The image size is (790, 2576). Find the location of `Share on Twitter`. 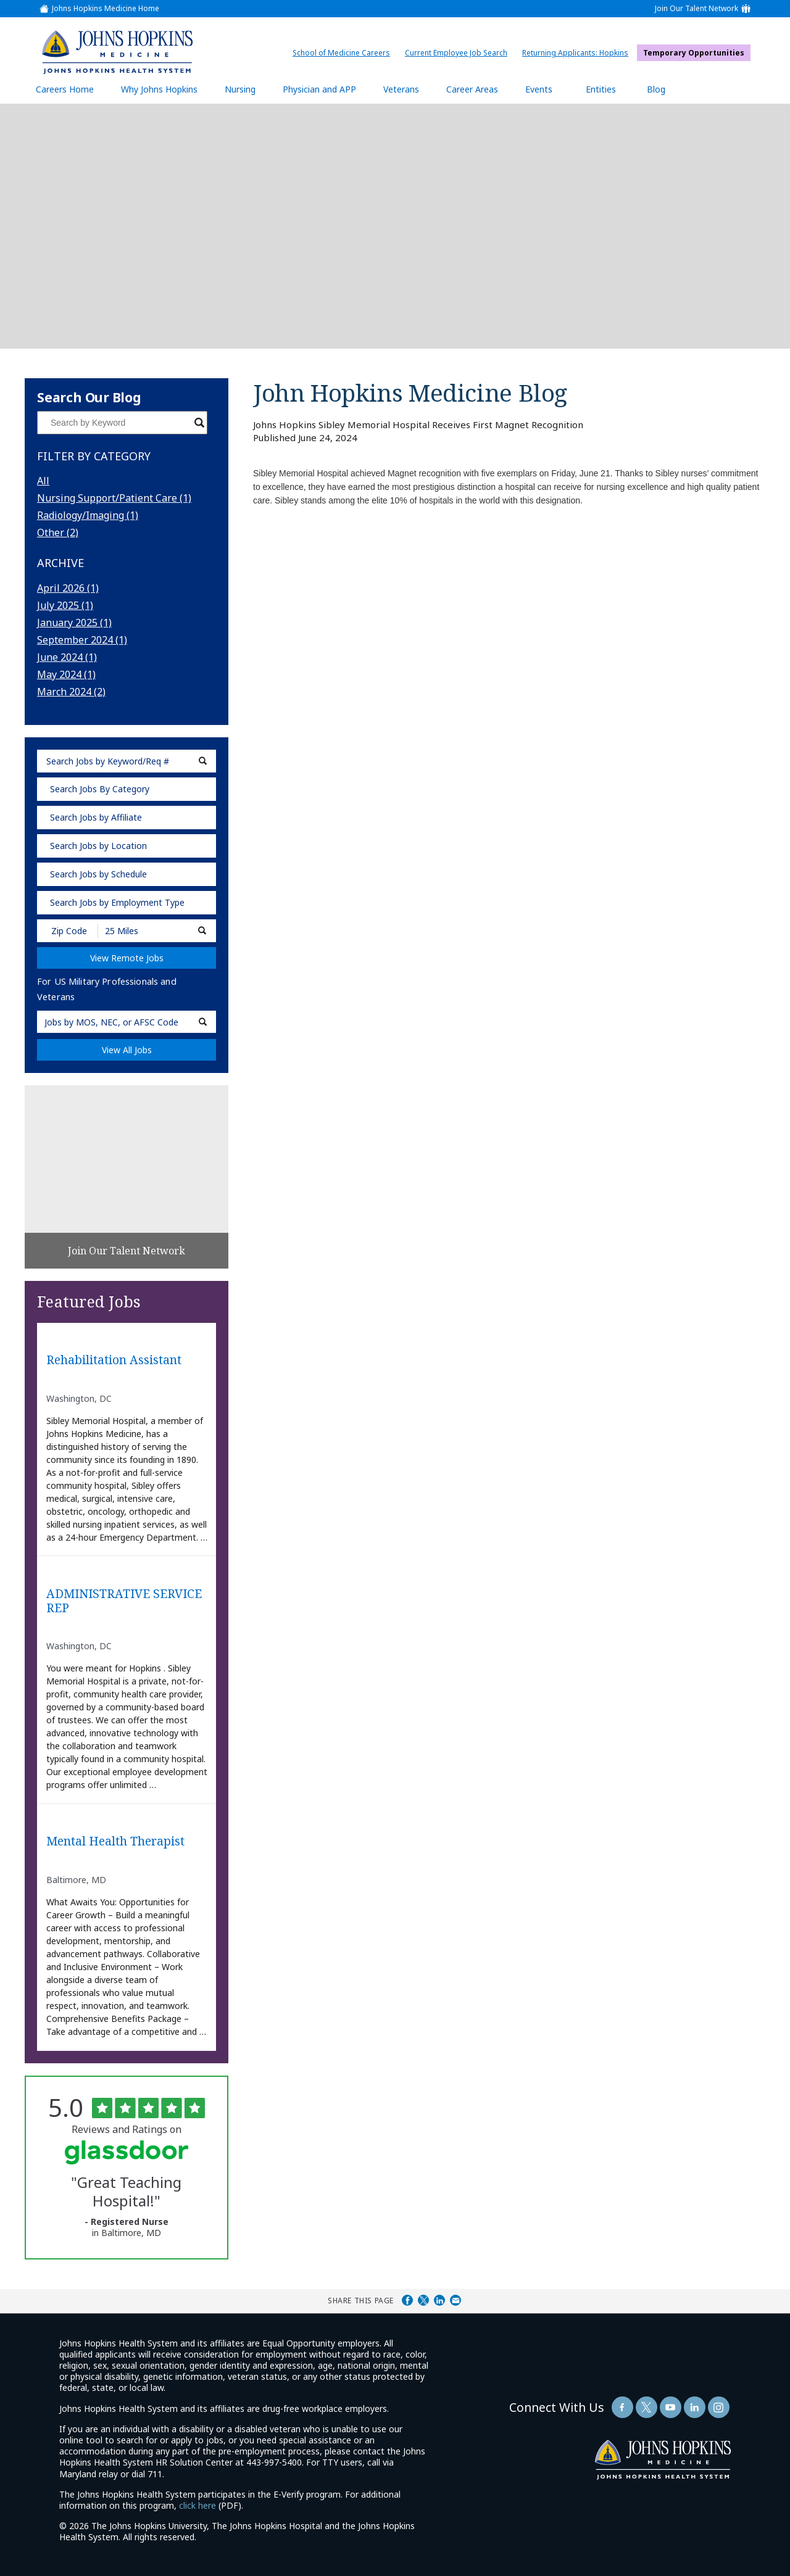

Share on Twitter is located at coordinates (423, 2300).